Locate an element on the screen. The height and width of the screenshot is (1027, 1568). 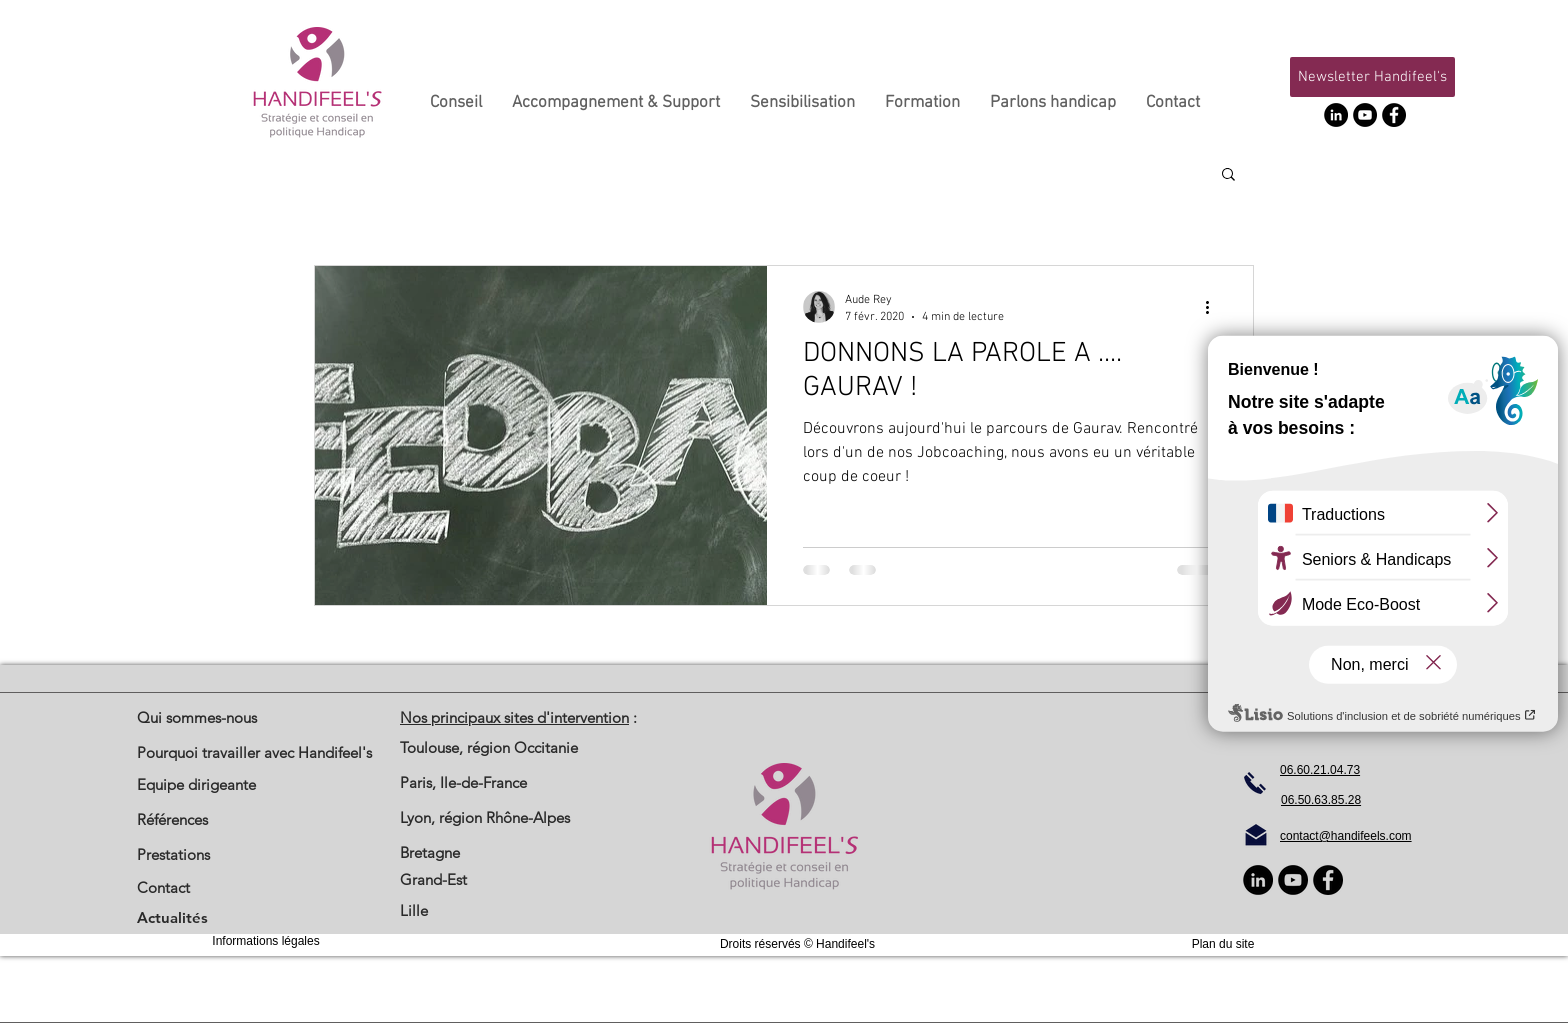
Informations légales is located at coordinates (265, 941).